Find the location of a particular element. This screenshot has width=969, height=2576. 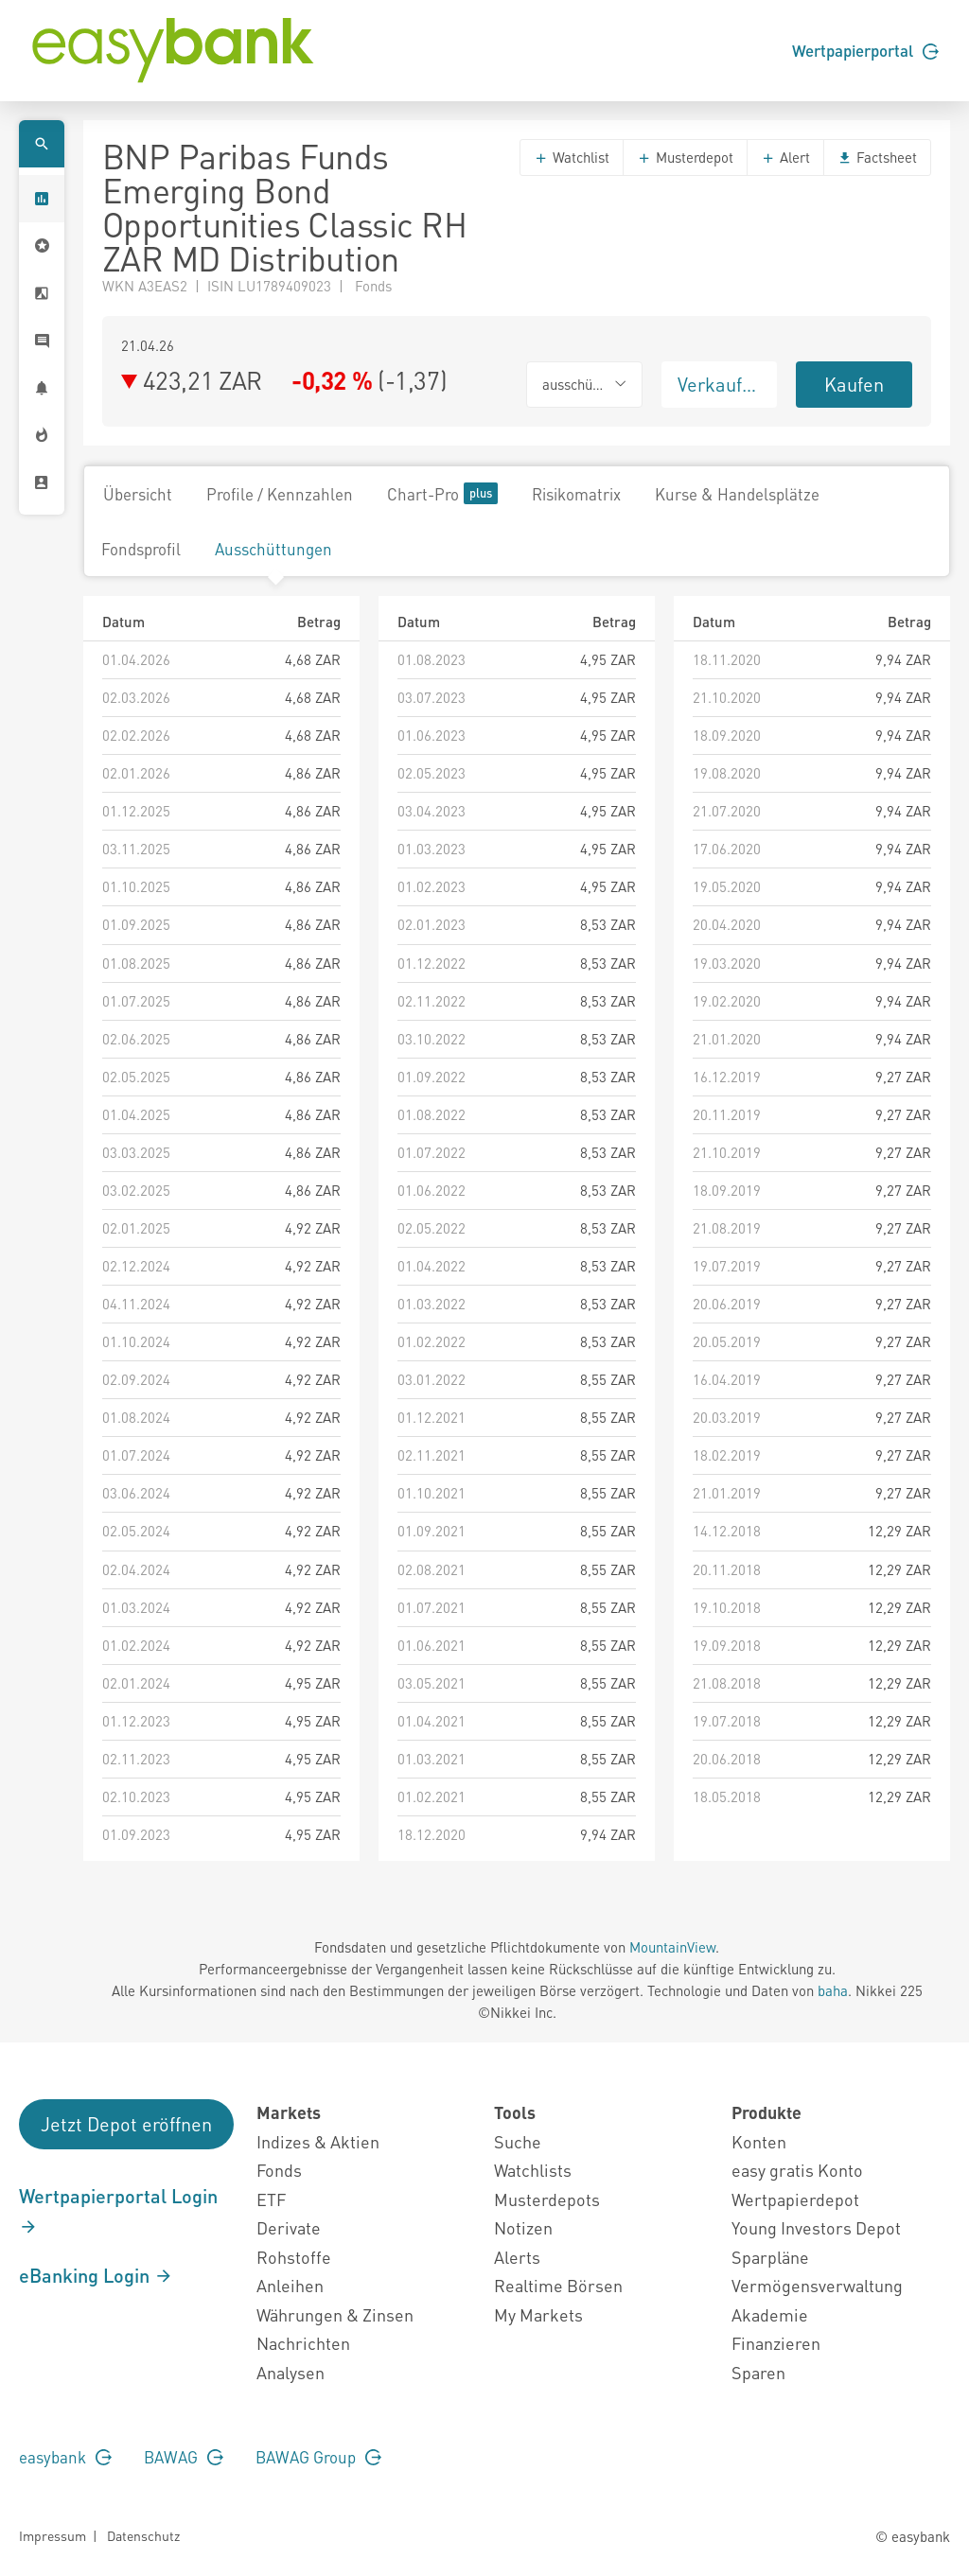

Risikomatrix is located at coordinates (576, 493).